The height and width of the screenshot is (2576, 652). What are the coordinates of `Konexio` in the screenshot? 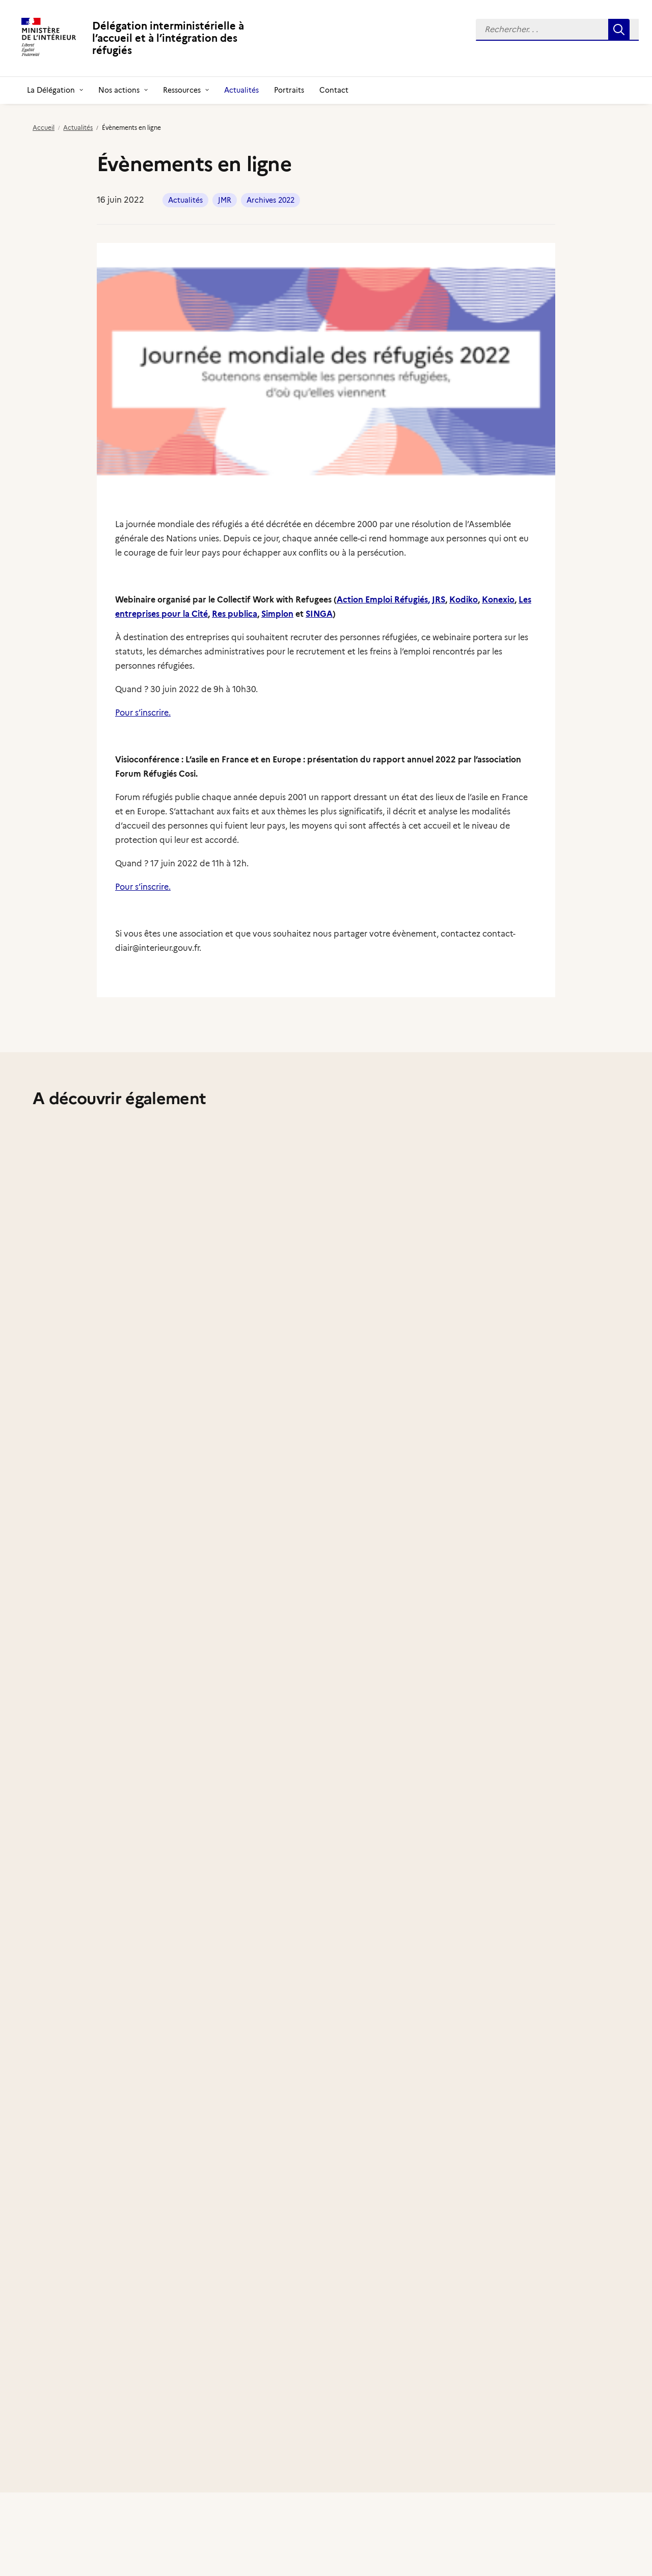 It's located at (498, 600).